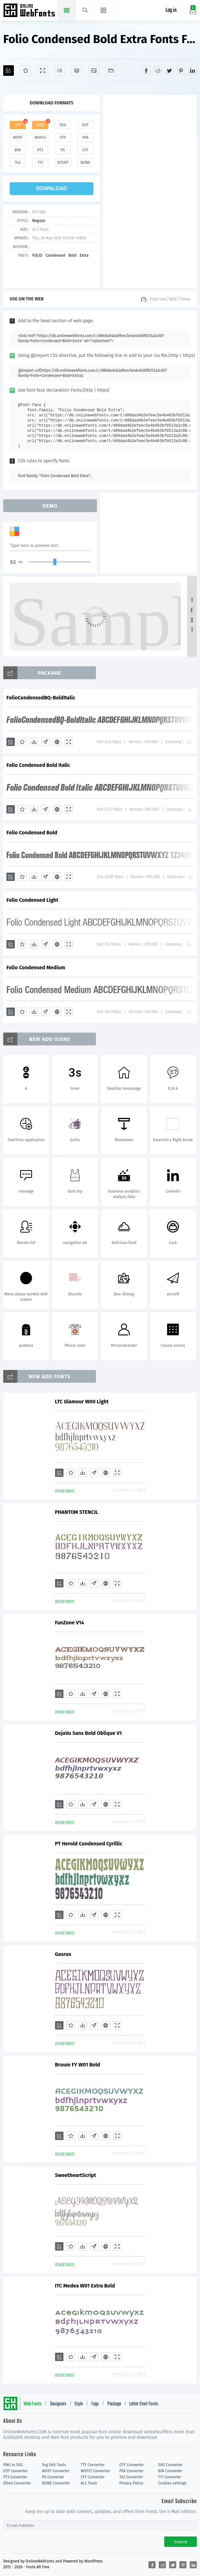 The image size is (200, 2576). Describe the element at coordinates (63, 162) in the screenshot. I see `dfont` at that location.